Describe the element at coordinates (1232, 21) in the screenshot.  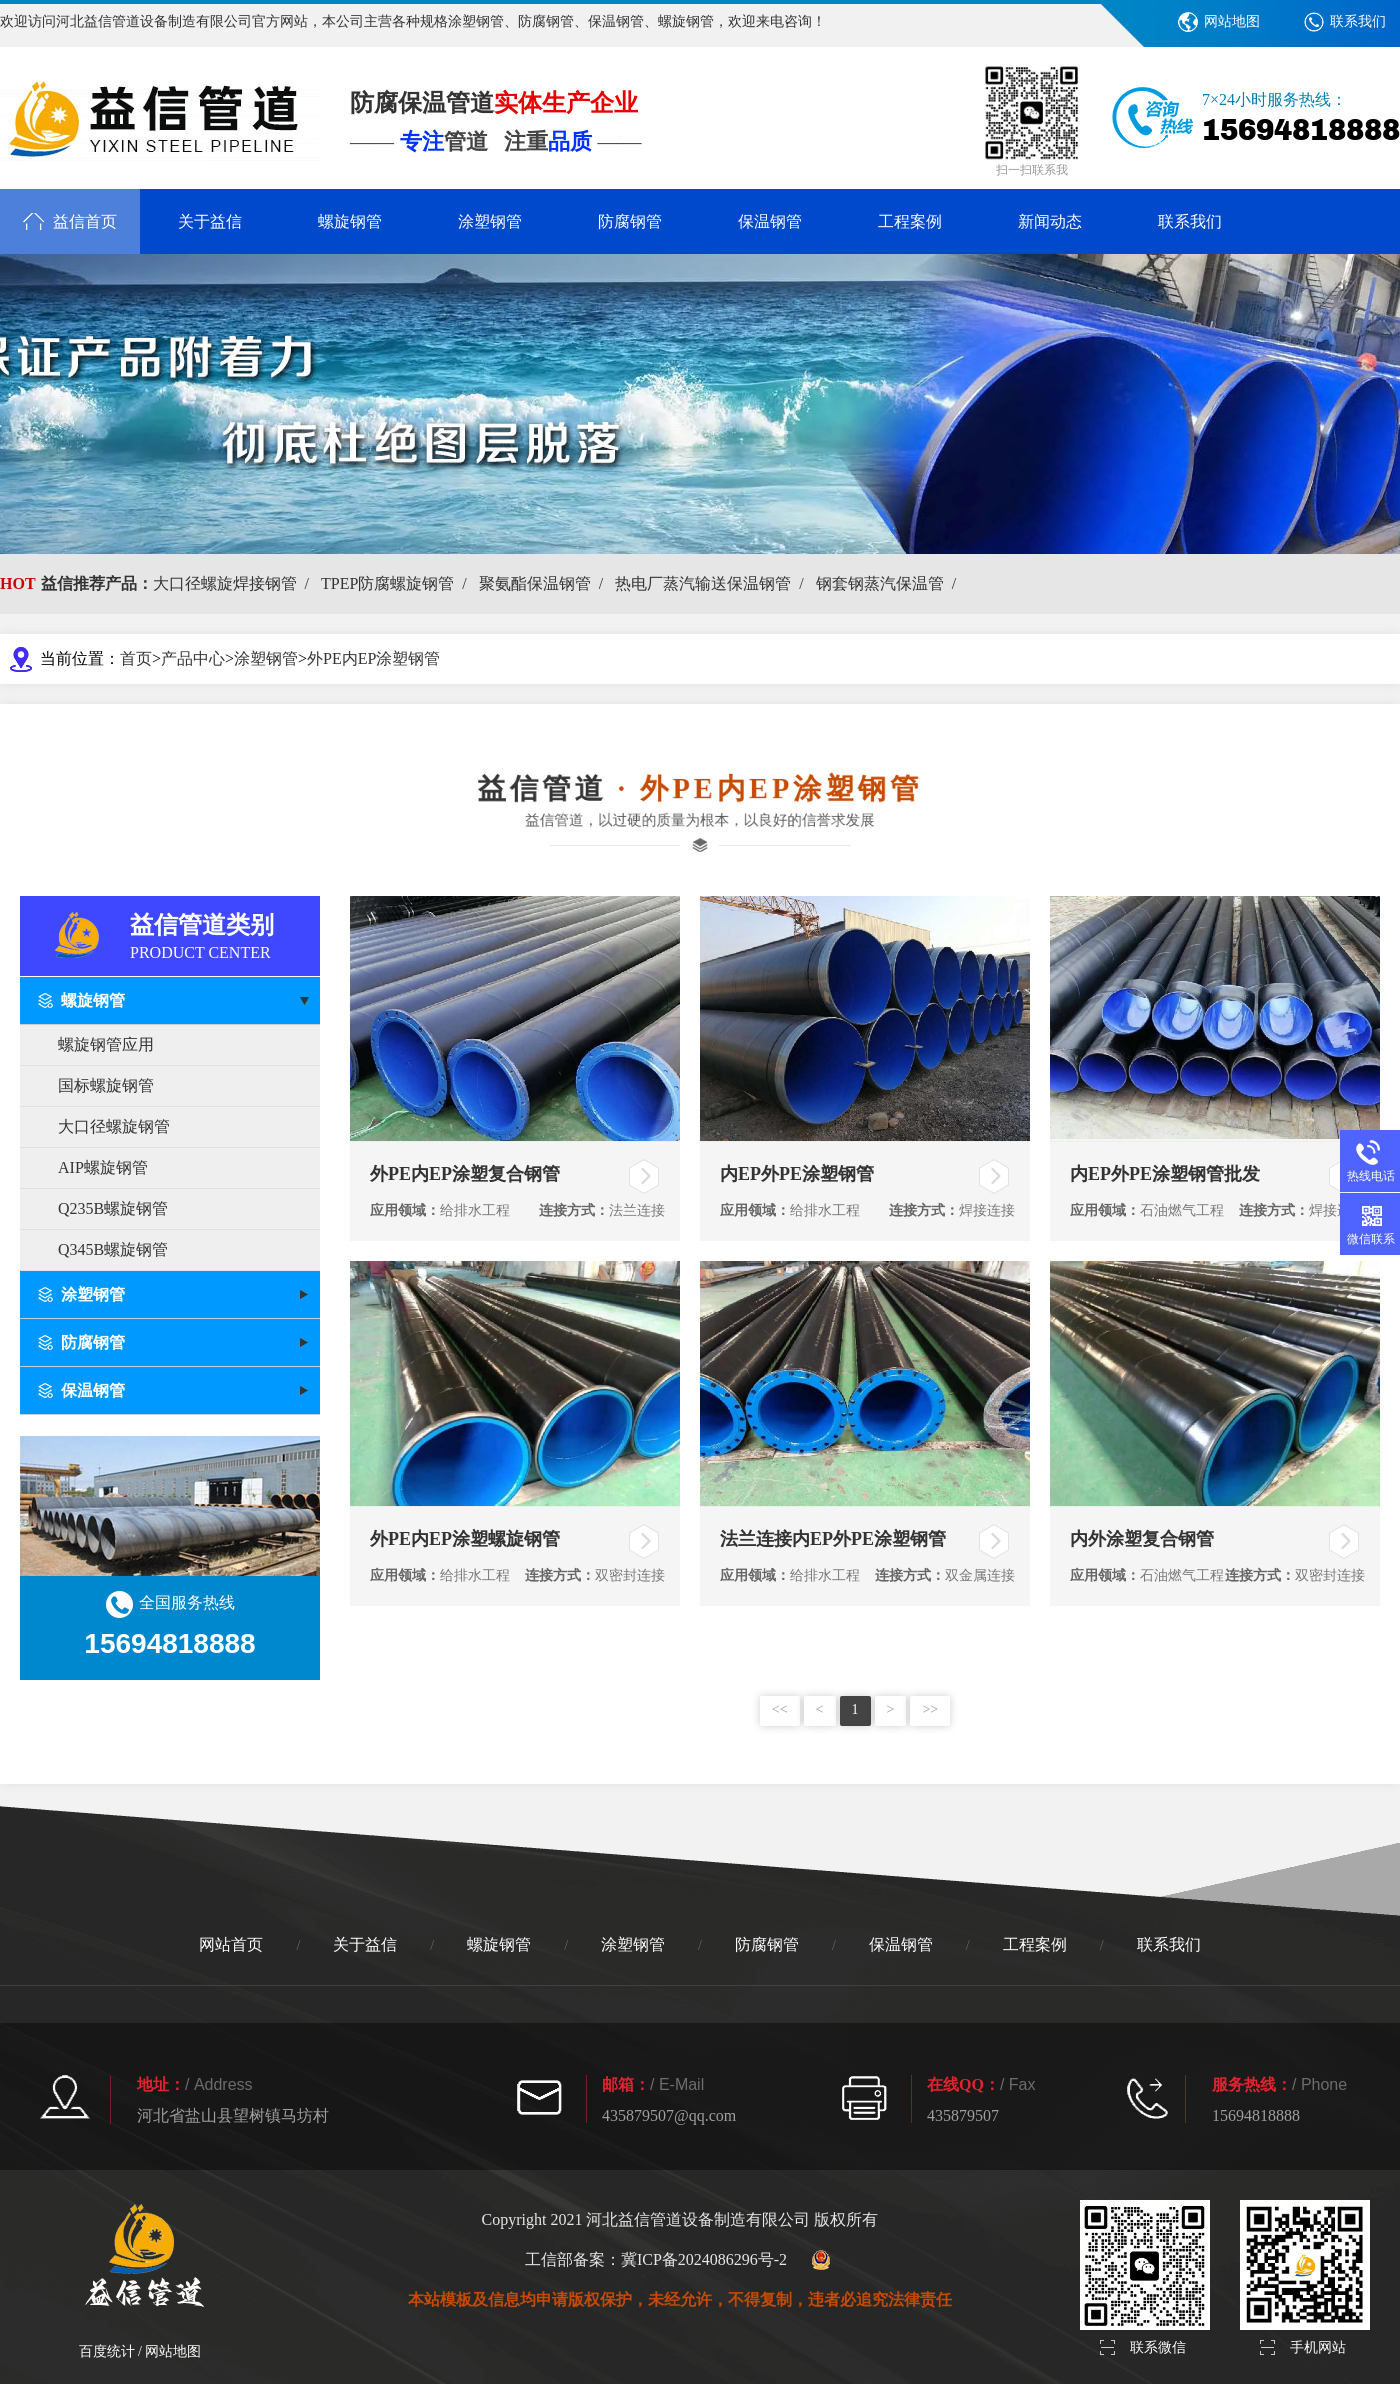
I see `网站地图` at that location.